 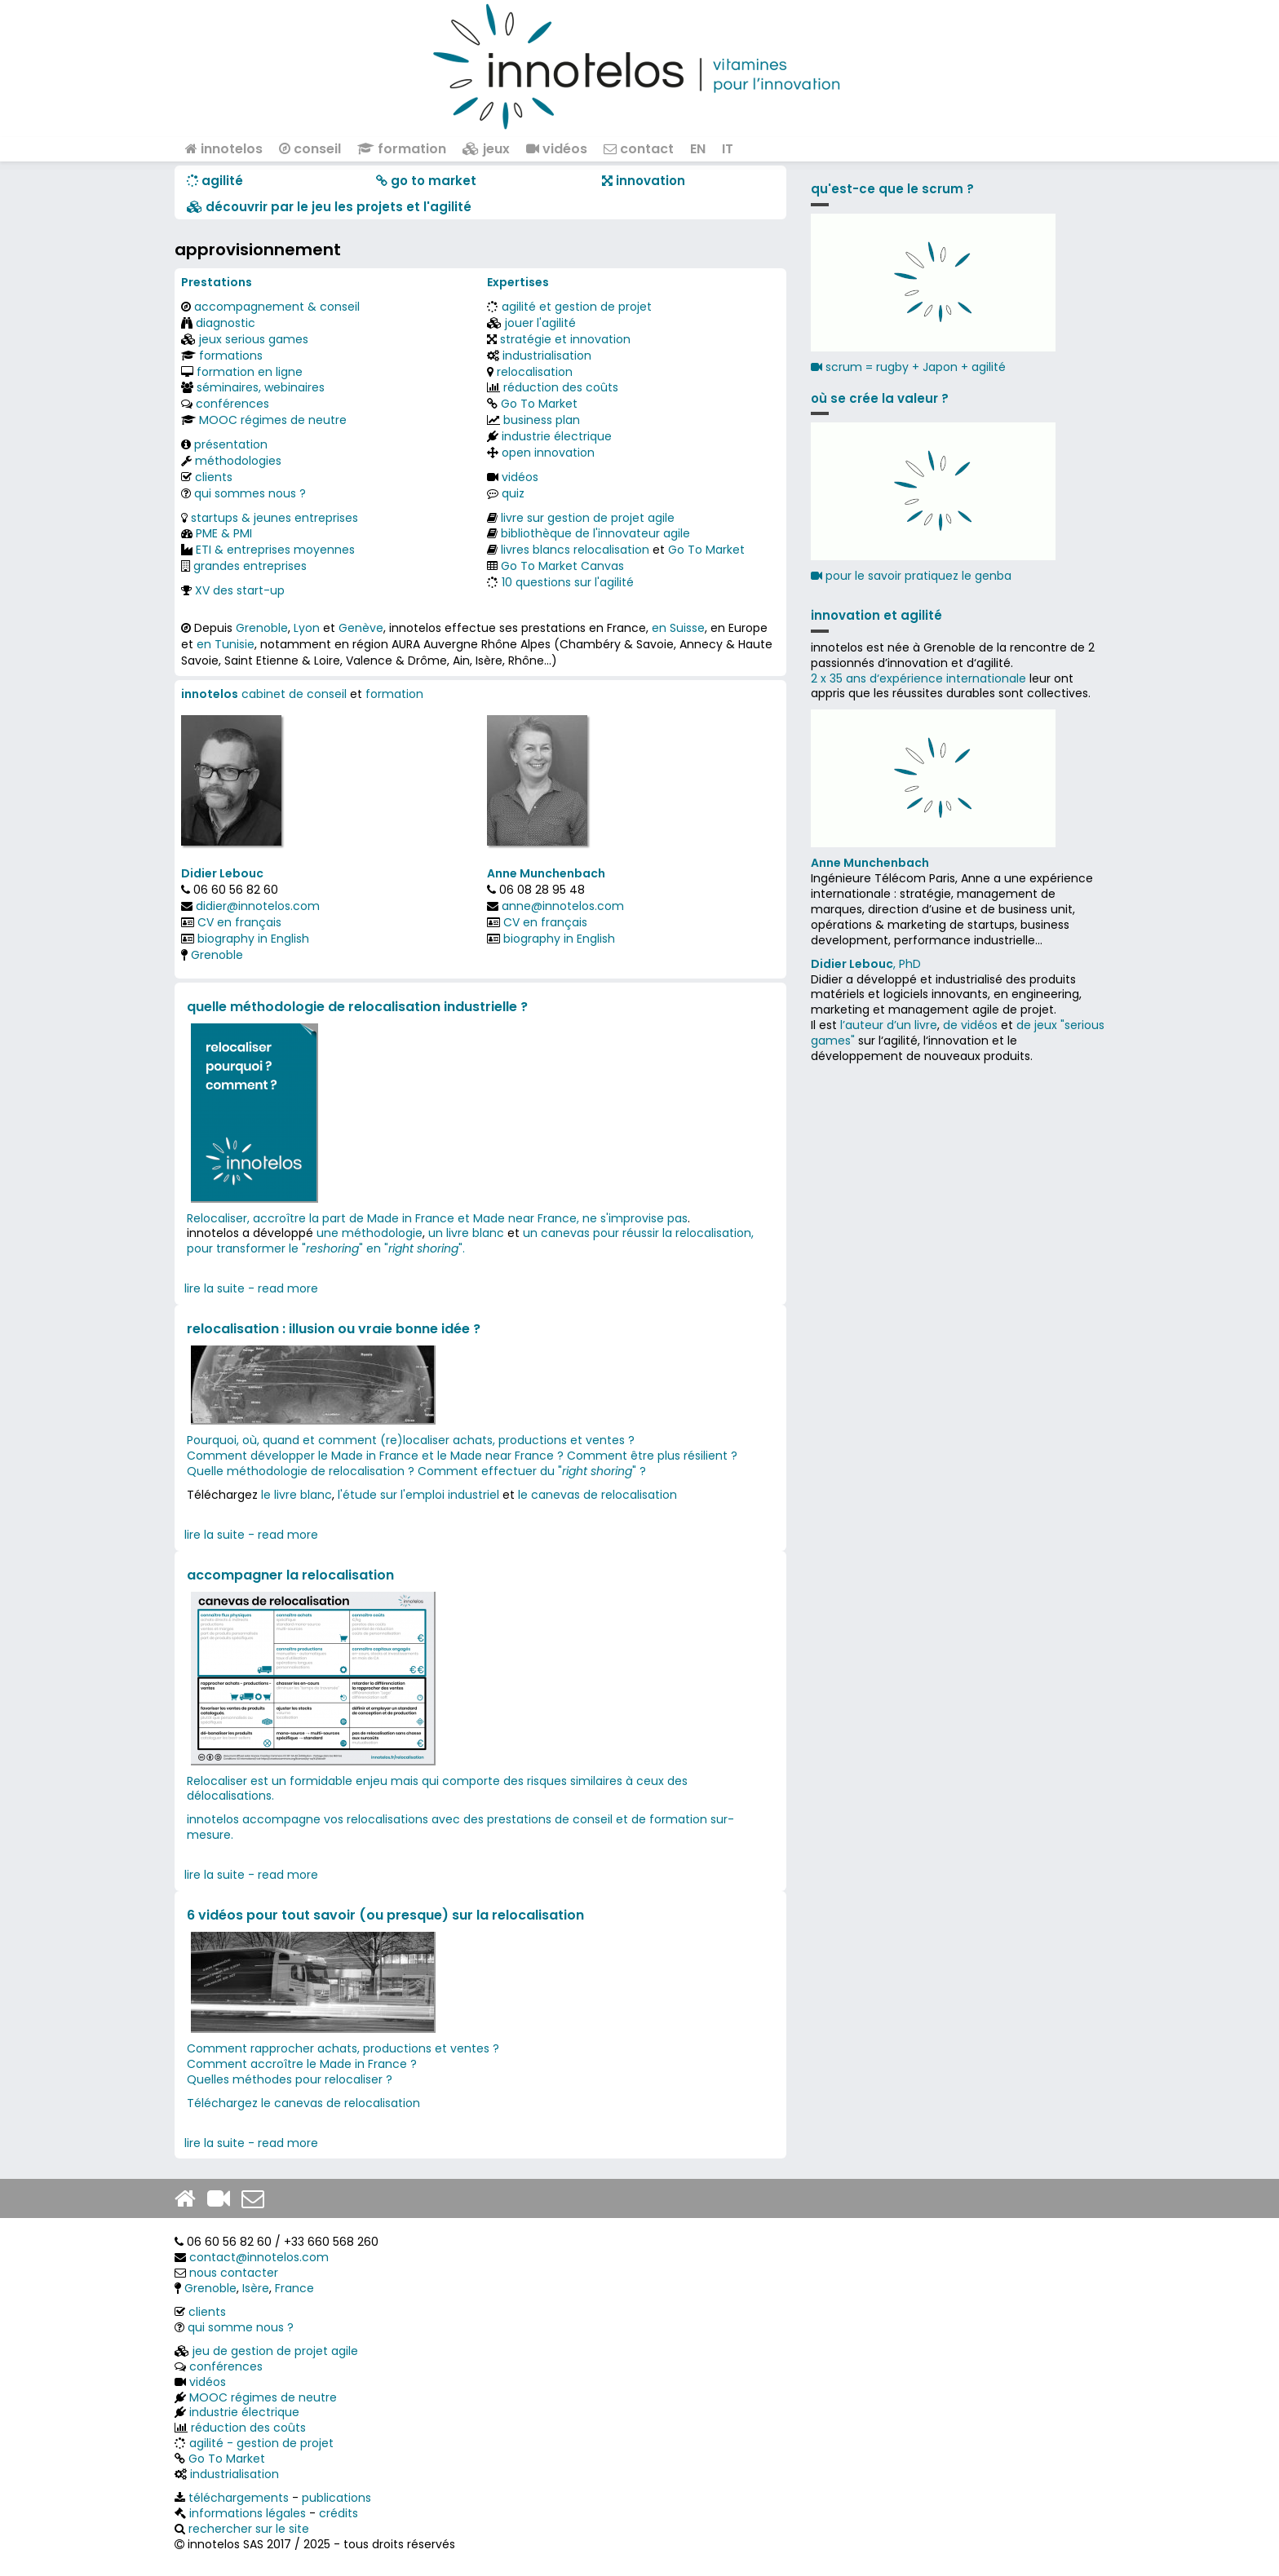 What do you see at coordinates (369, 1233) in the screenshot?
I see `une méthodologie` at bounding box center [369, 1233].